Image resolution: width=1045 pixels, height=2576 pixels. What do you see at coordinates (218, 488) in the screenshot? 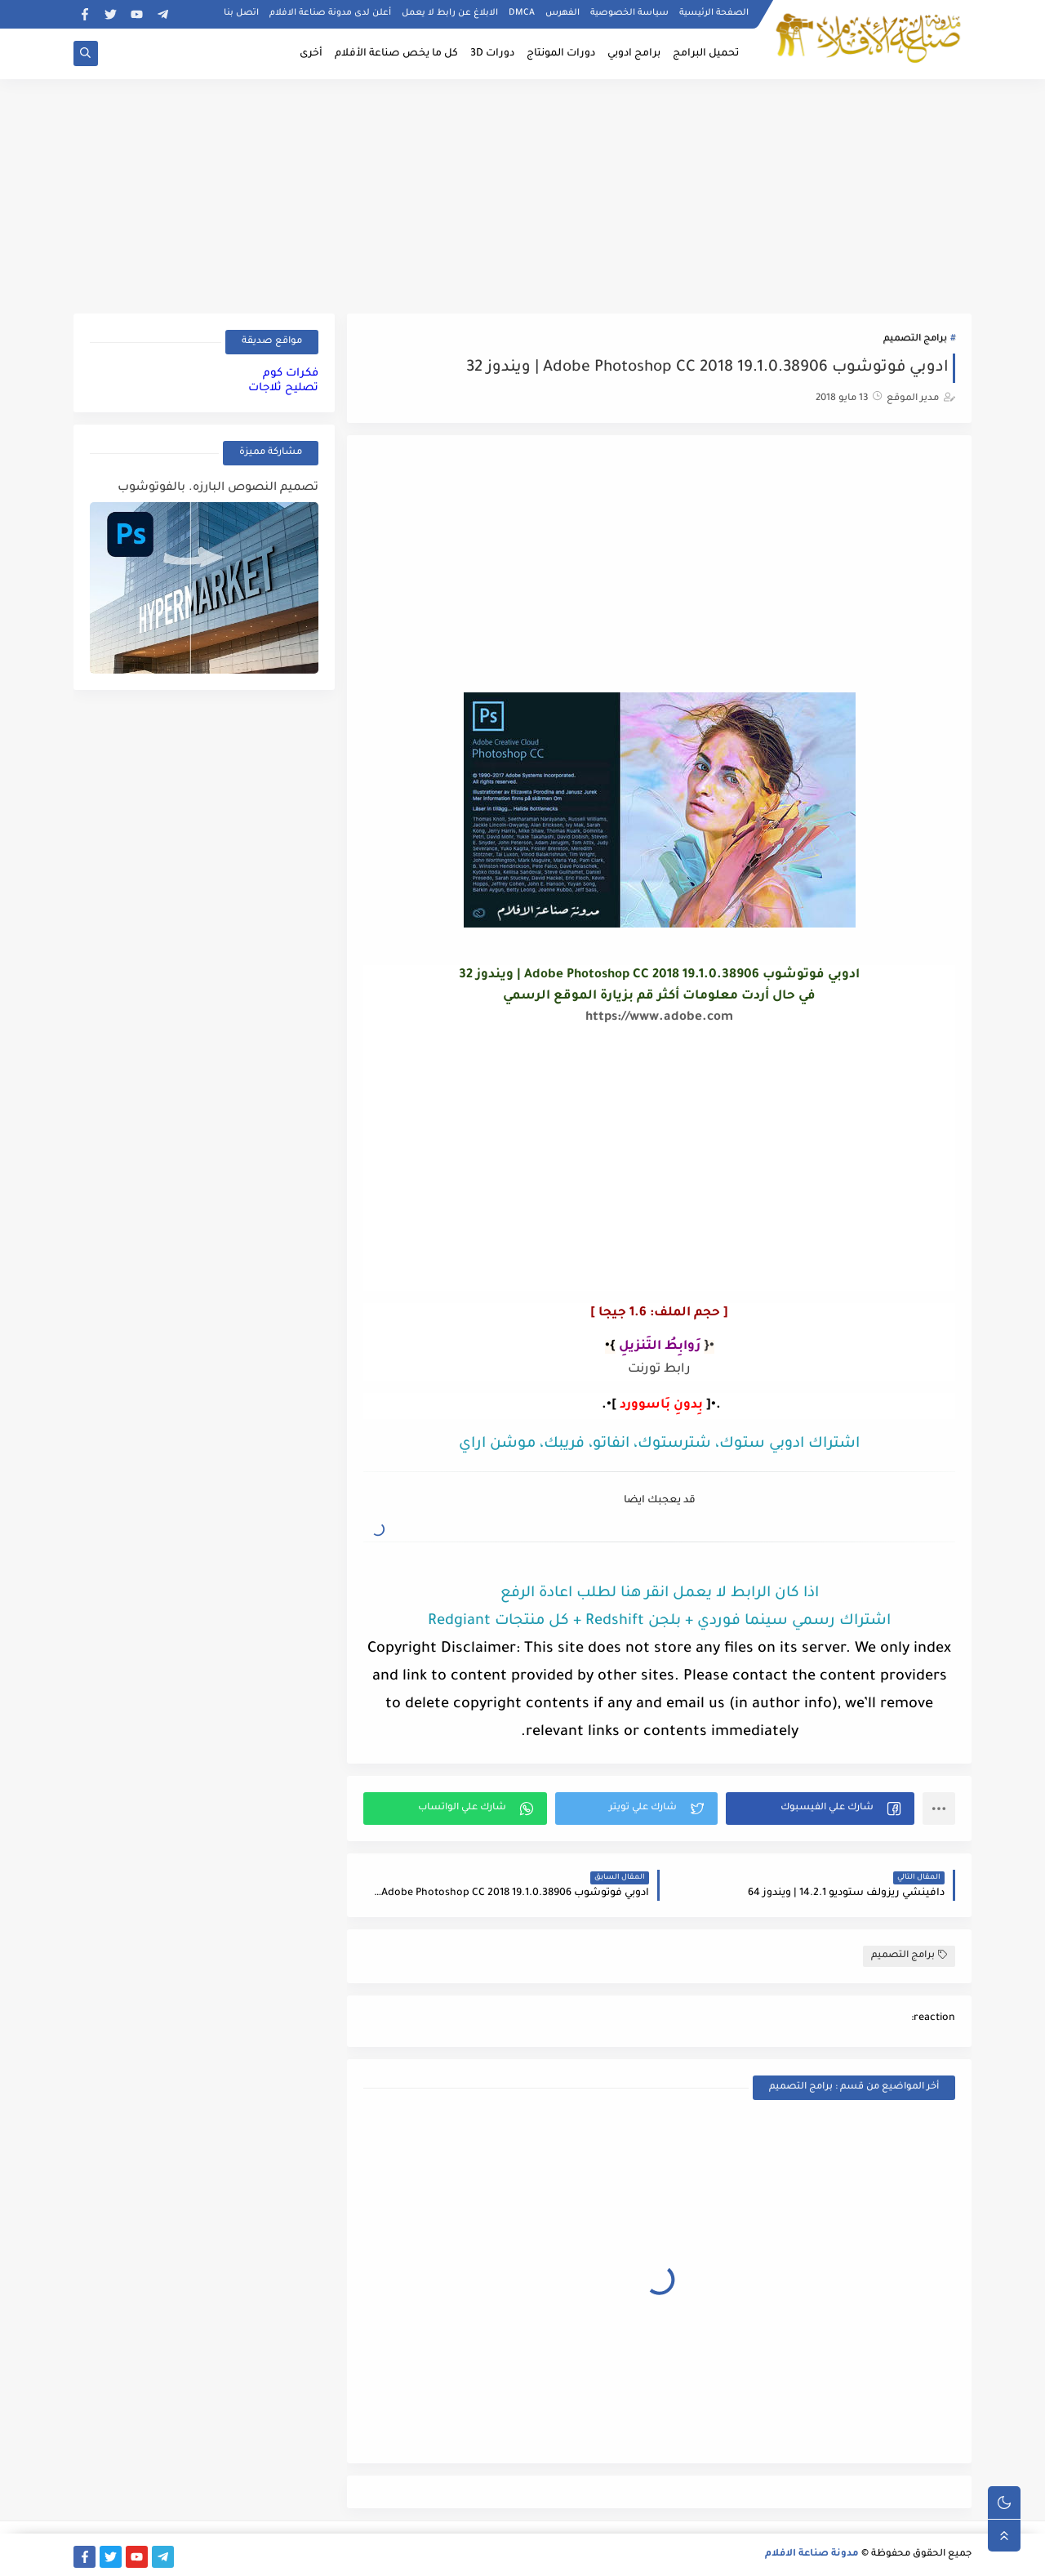
I see `تصميم النصوص البارزه. بالفوتوشوب` at bounding box center [218, 488].